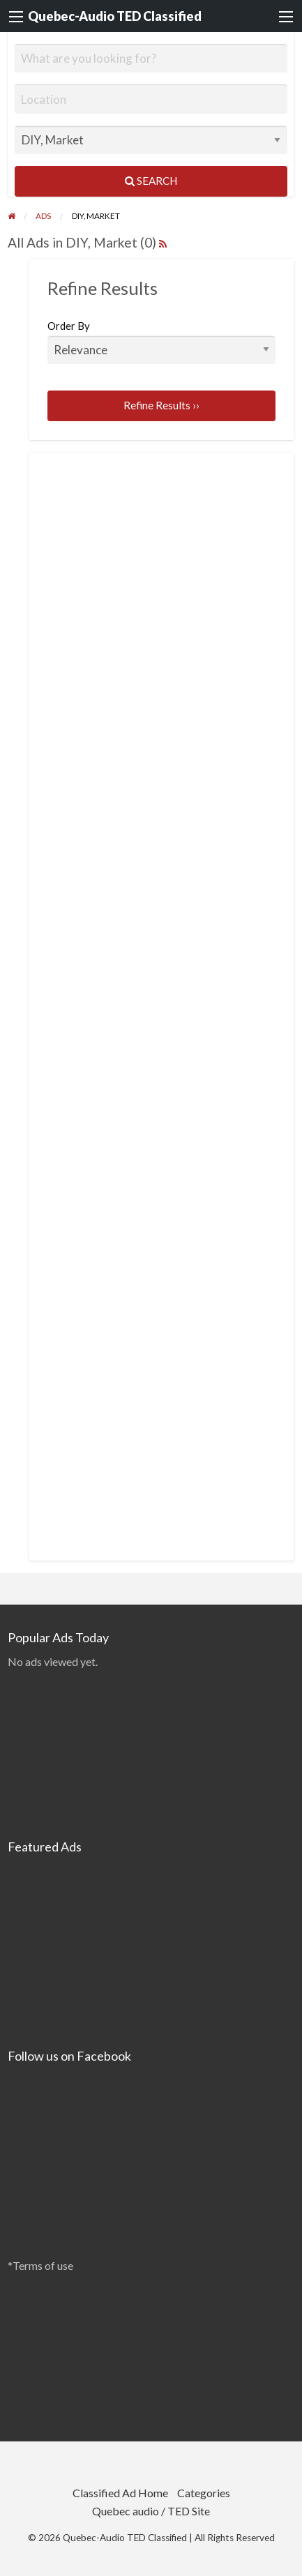  Describe the element at coordinates (151, 180) in the screenshot. I see `Search` at that location.